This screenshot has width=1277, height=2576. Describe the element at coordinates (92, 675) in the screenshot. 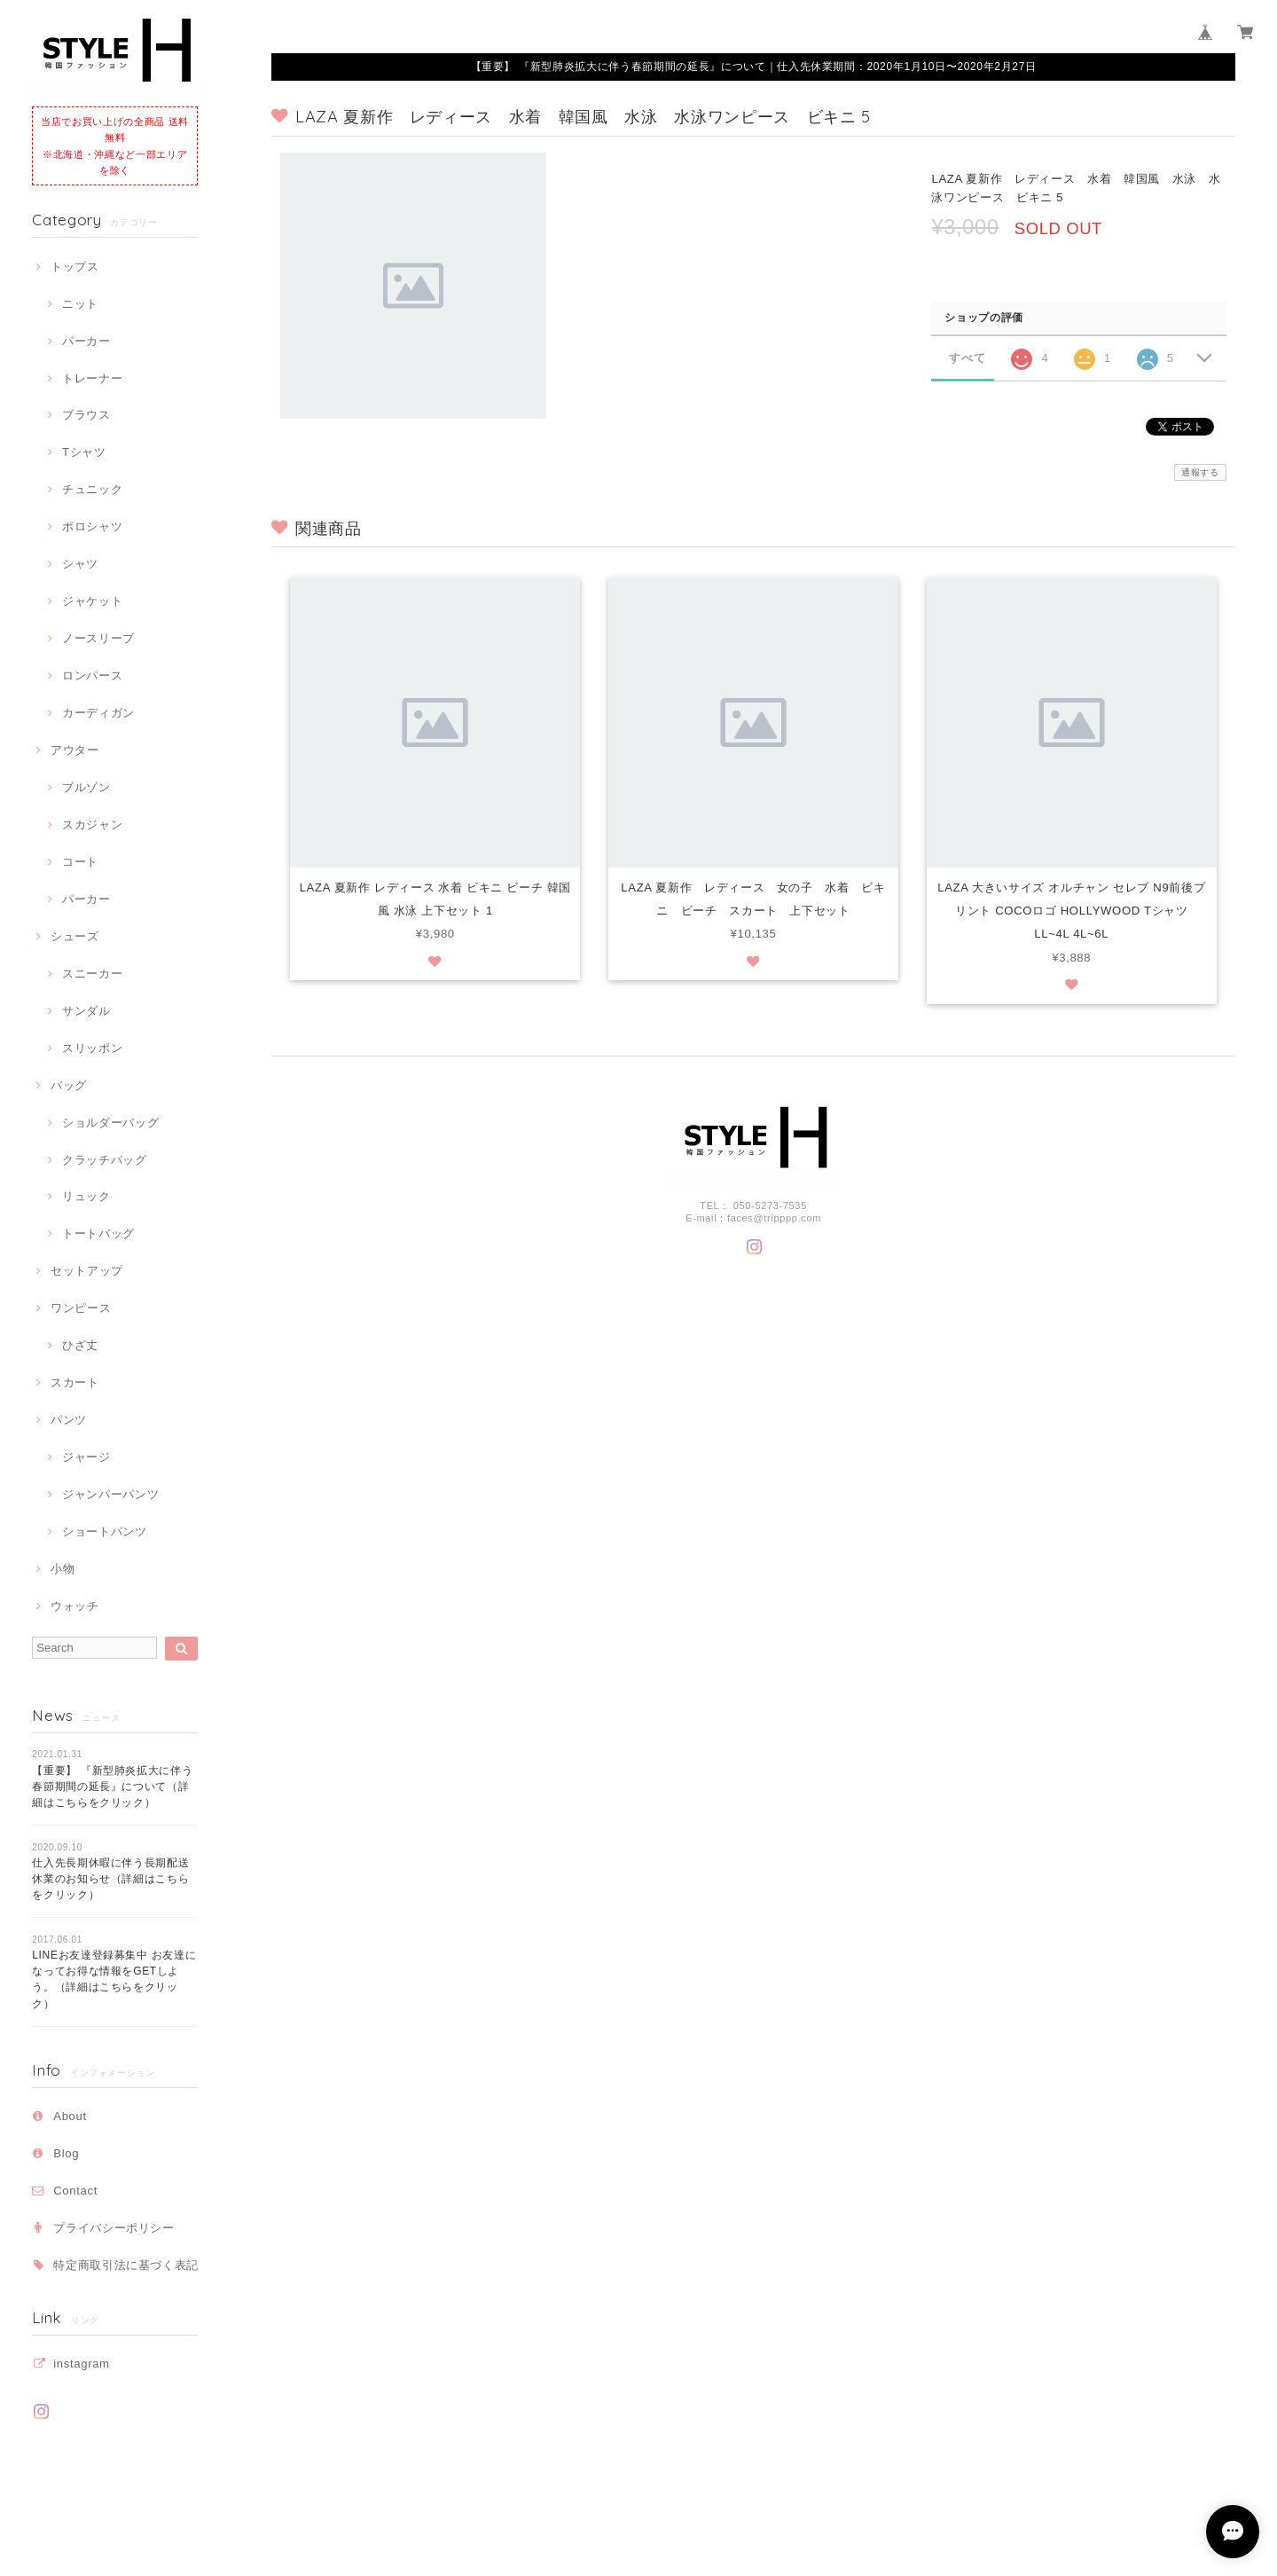

I see `ロンパース` at that location.